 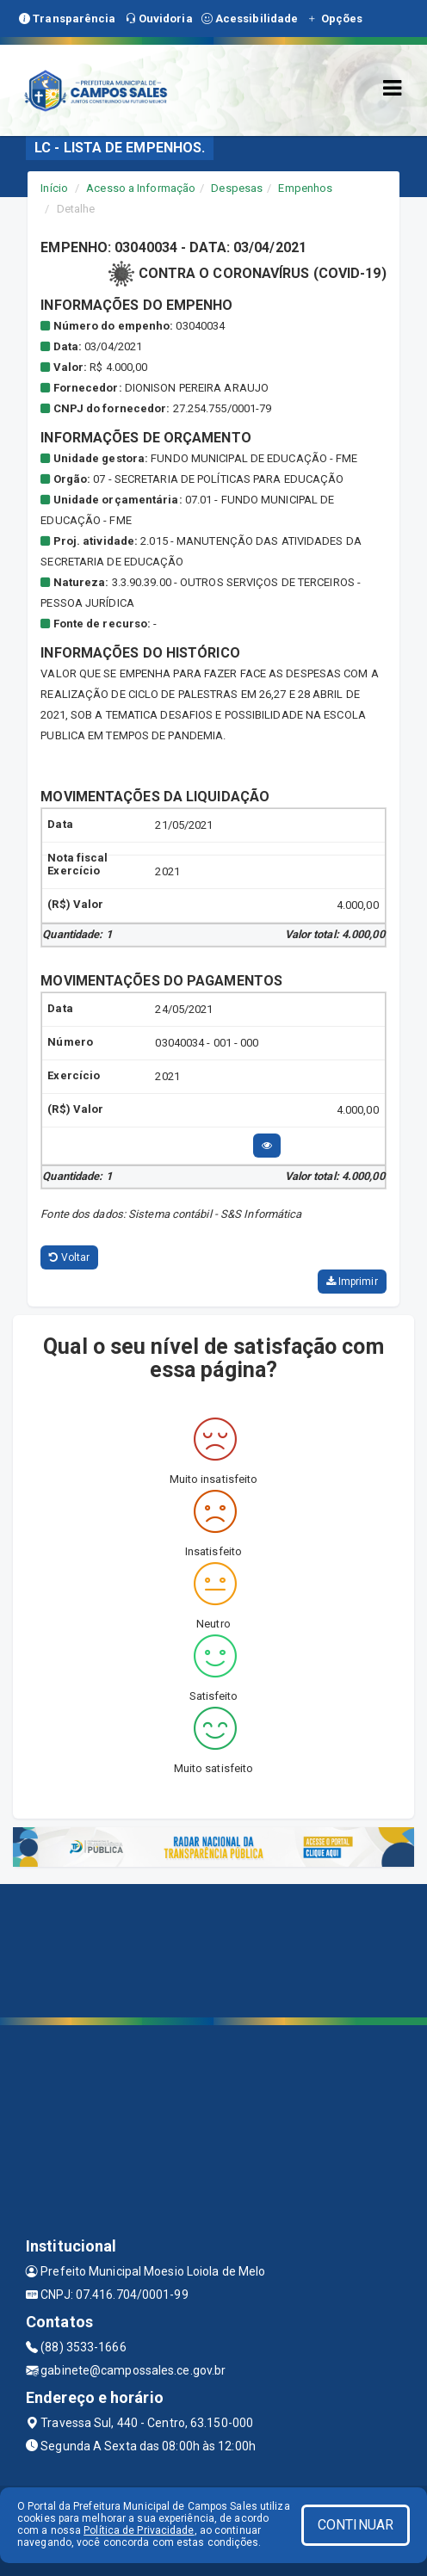 I want to click on Imprimir, so click(x=352, y=1282).